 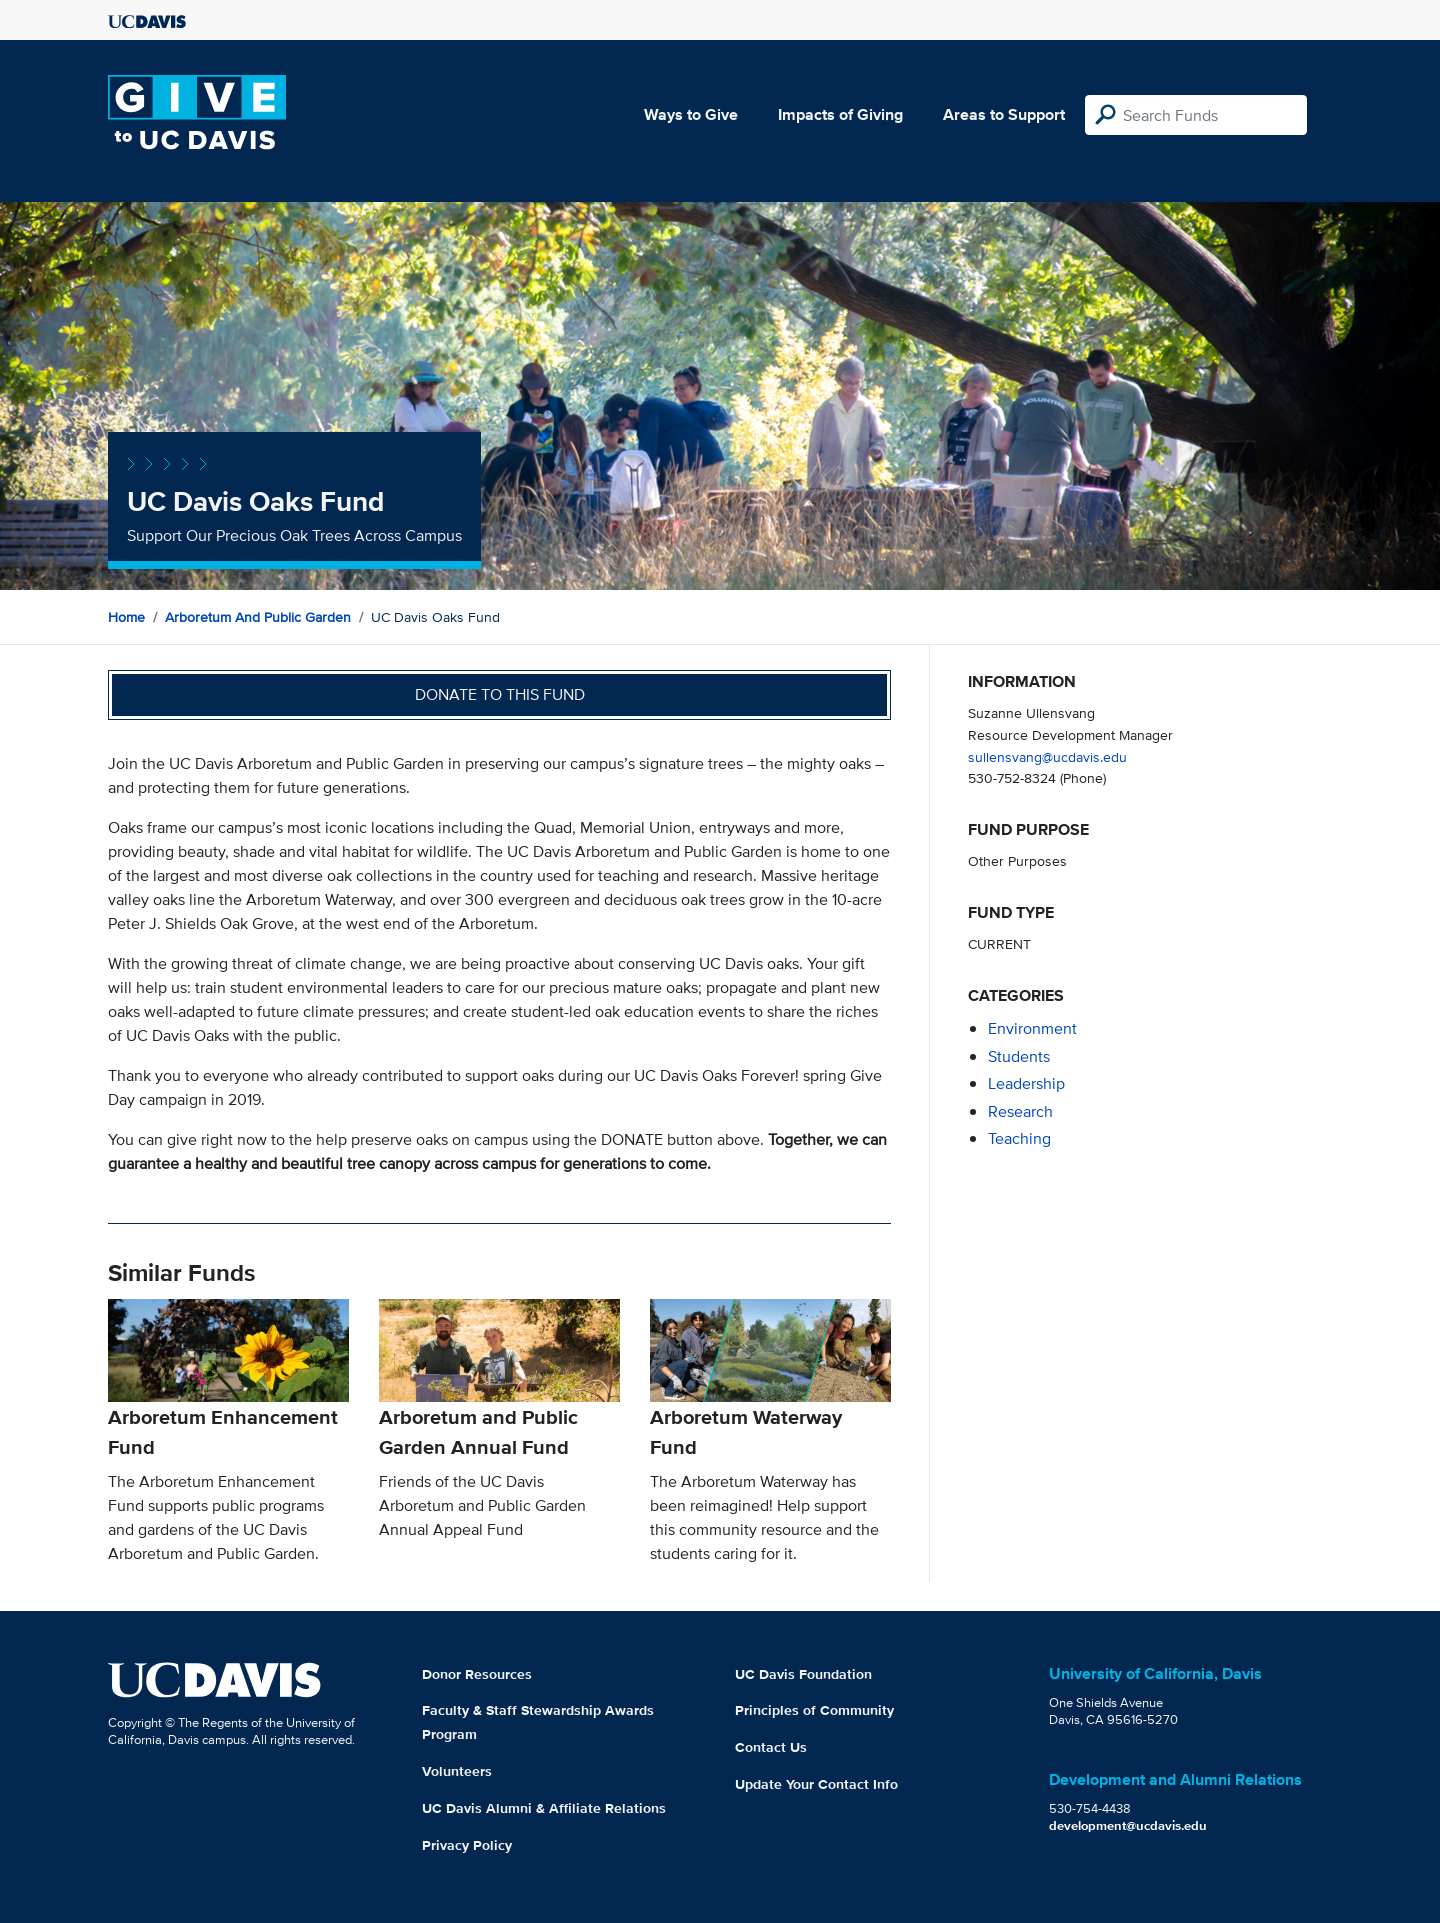 I want to click on Home, so click(x=126, y=617).